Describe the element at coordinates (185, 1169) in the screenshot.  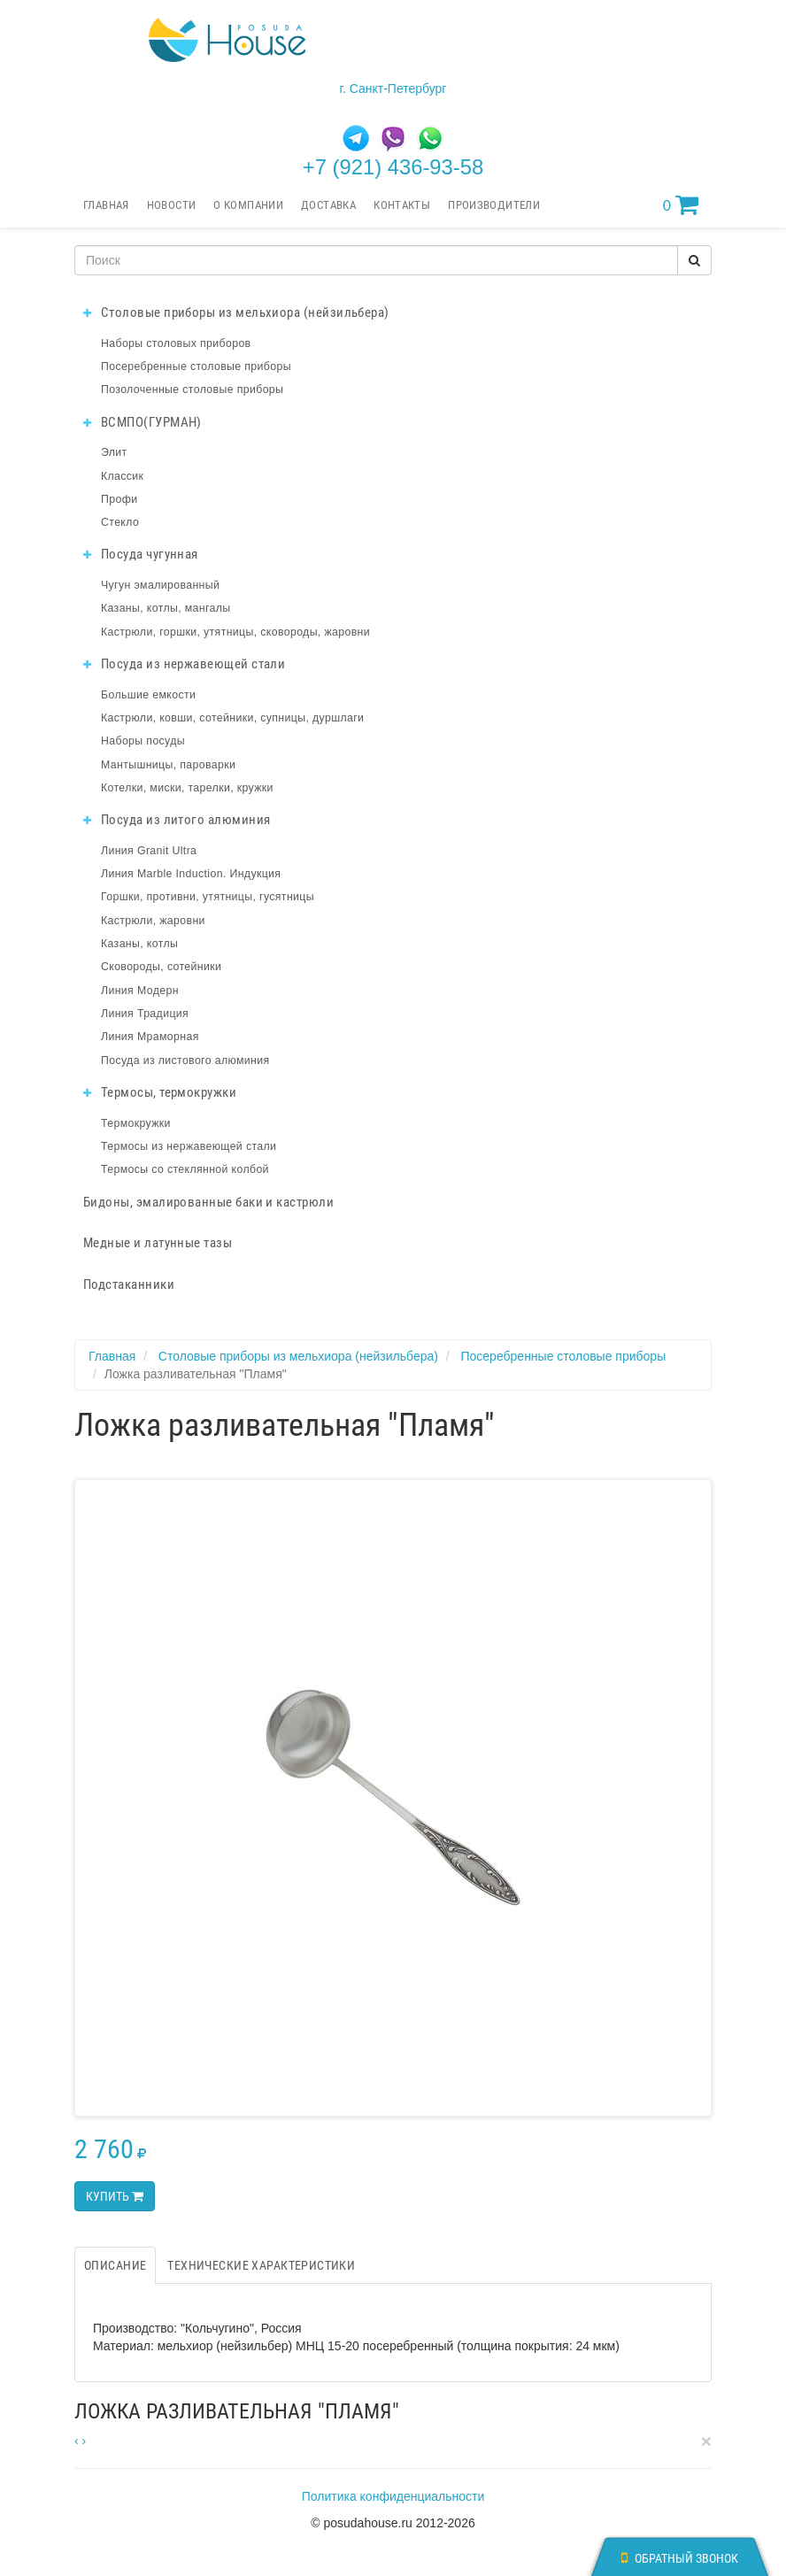
I see `Термосы со стеклянной колбой` at that location.